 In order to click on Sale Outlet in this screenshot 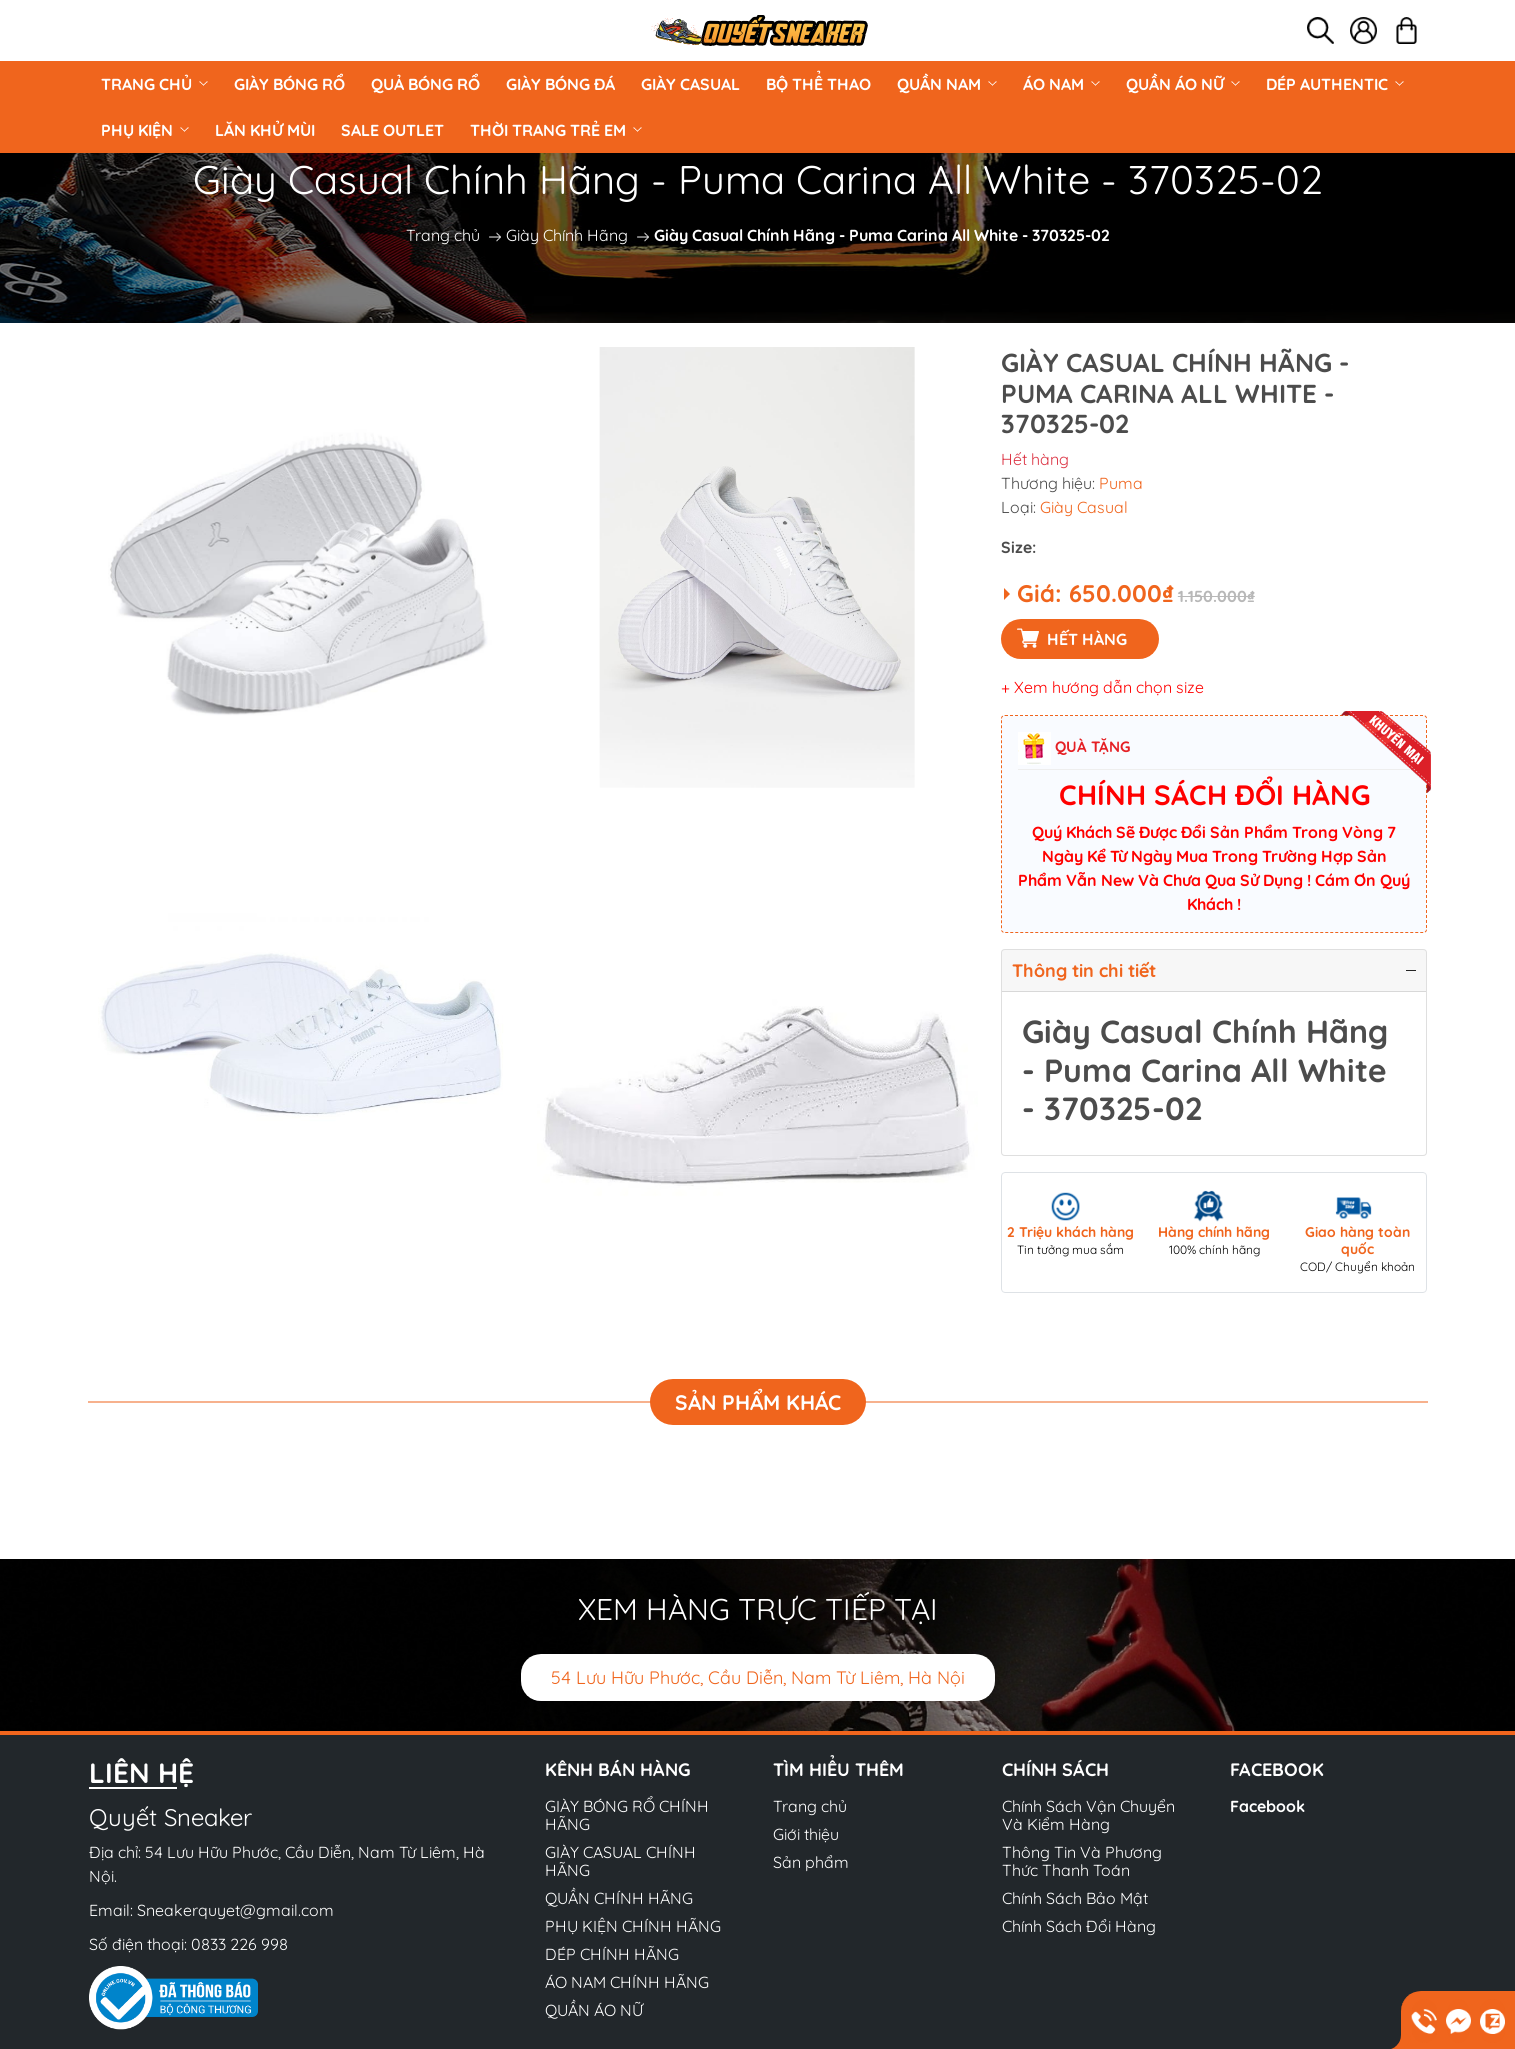, I will do `click(392, 130)`.